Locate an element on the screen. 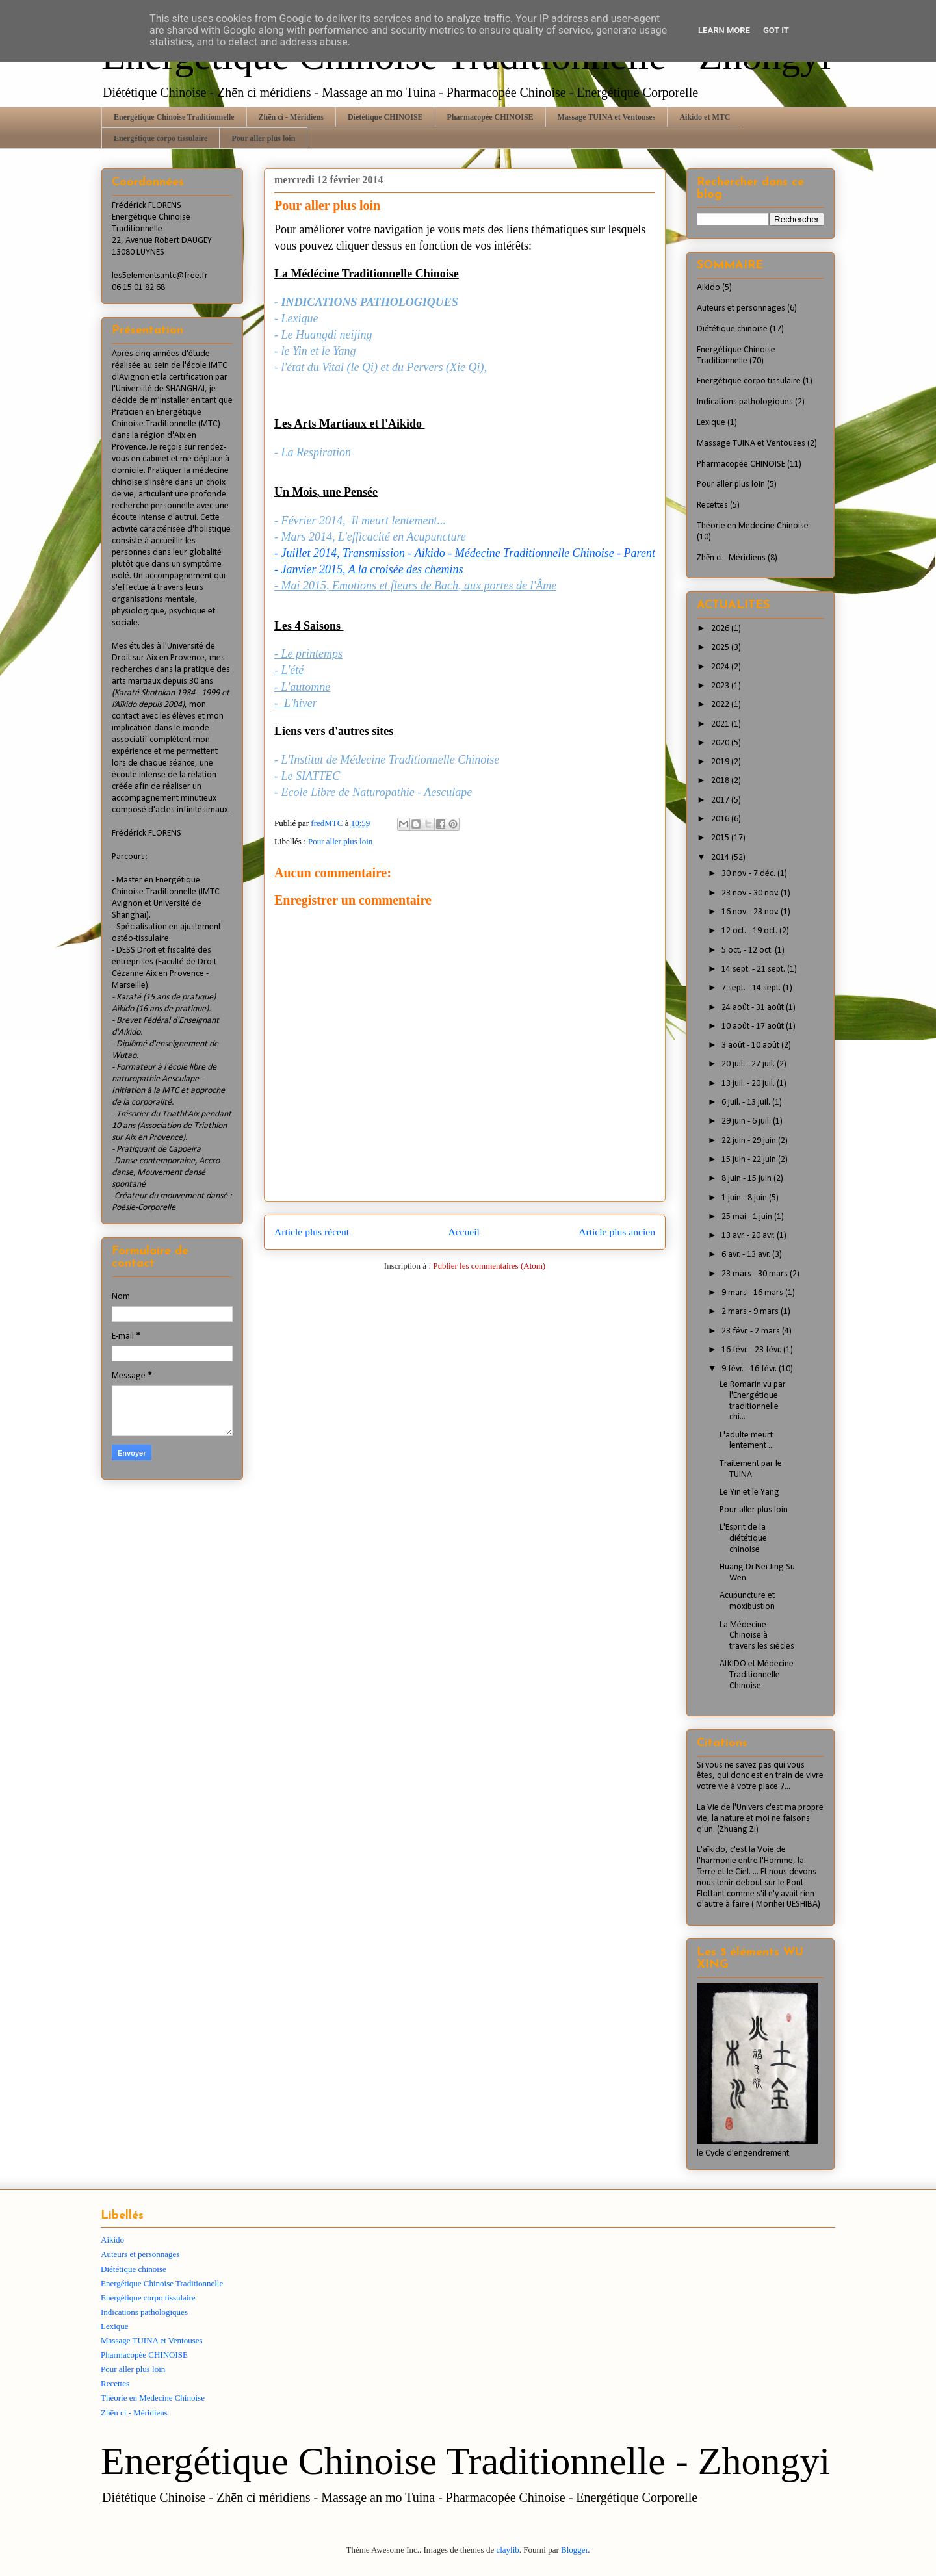 The width and height of the screenshot is (936, 2576). Article plus récent is located at coordinates (311, 1231).